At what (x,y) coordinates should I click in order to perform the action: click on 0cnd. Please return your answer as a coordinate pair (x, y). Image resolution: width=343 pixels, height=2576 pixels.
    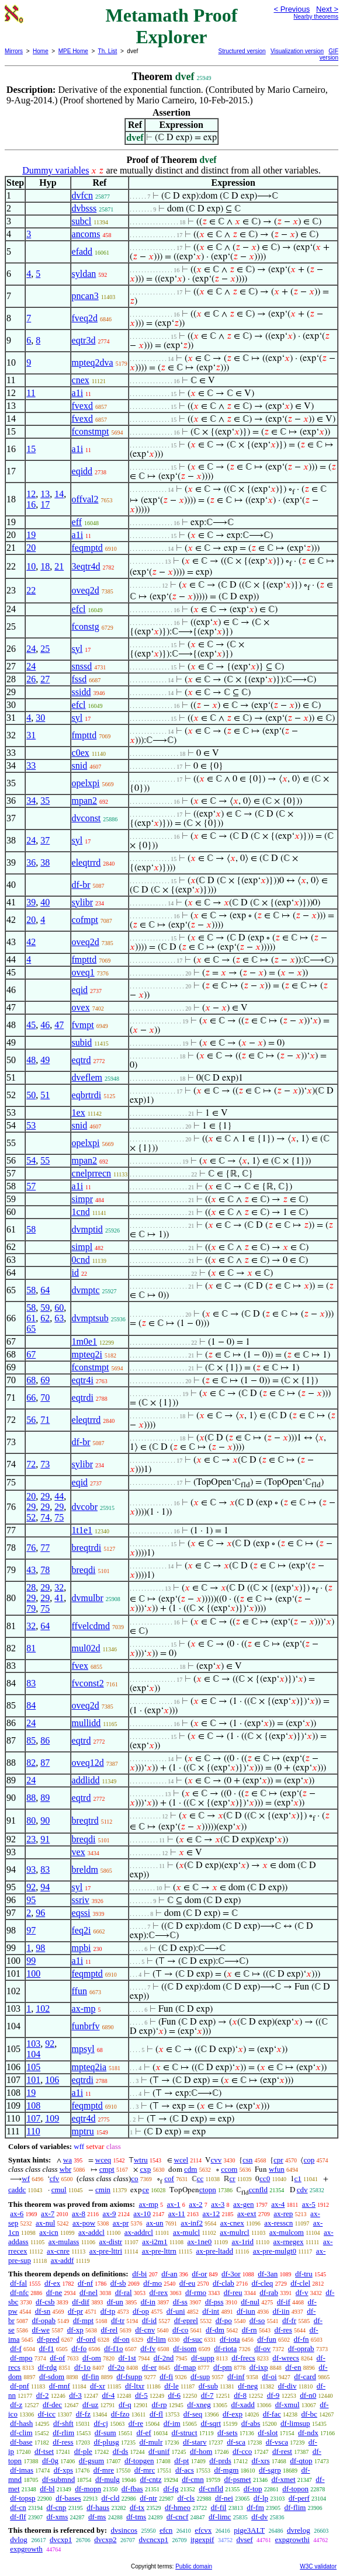
    Looking at the image, I should click on (81, 1260).